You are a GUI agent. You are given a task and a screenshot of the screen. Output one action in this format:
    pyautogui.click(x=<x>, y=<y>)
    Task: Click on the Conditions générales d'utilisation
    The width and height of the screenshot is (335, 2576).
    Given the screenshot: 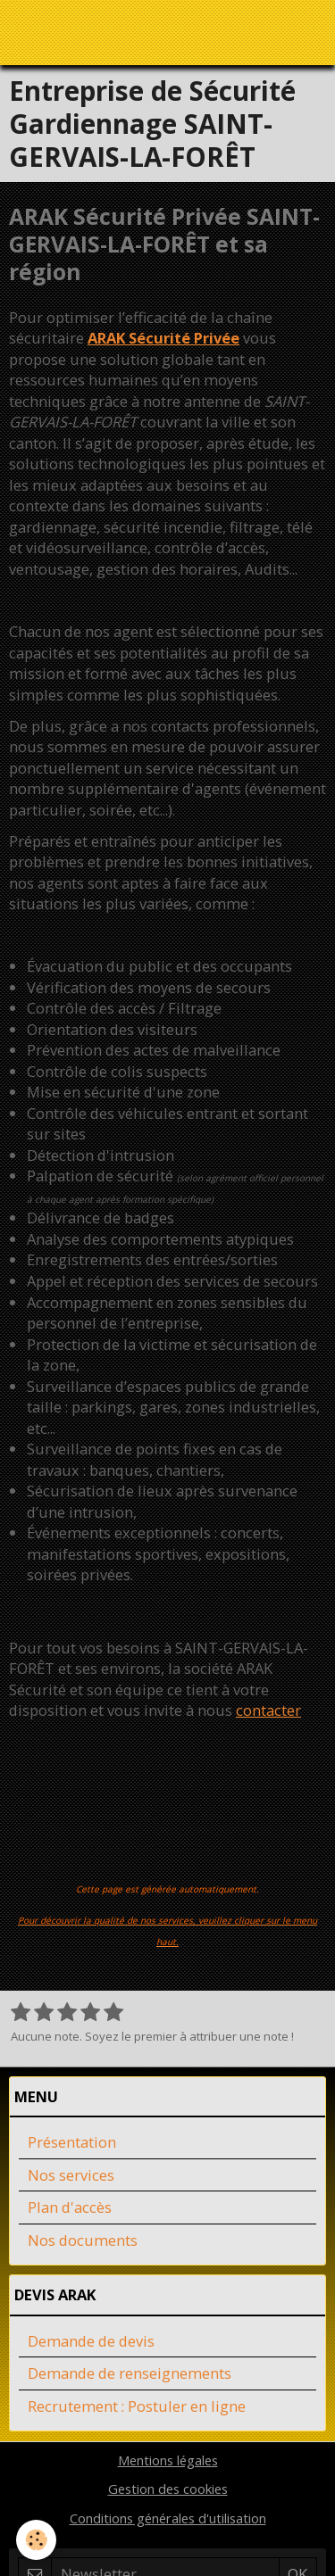 What is the action you would take?
    pyautogui.click(x=168, y=2518)
    